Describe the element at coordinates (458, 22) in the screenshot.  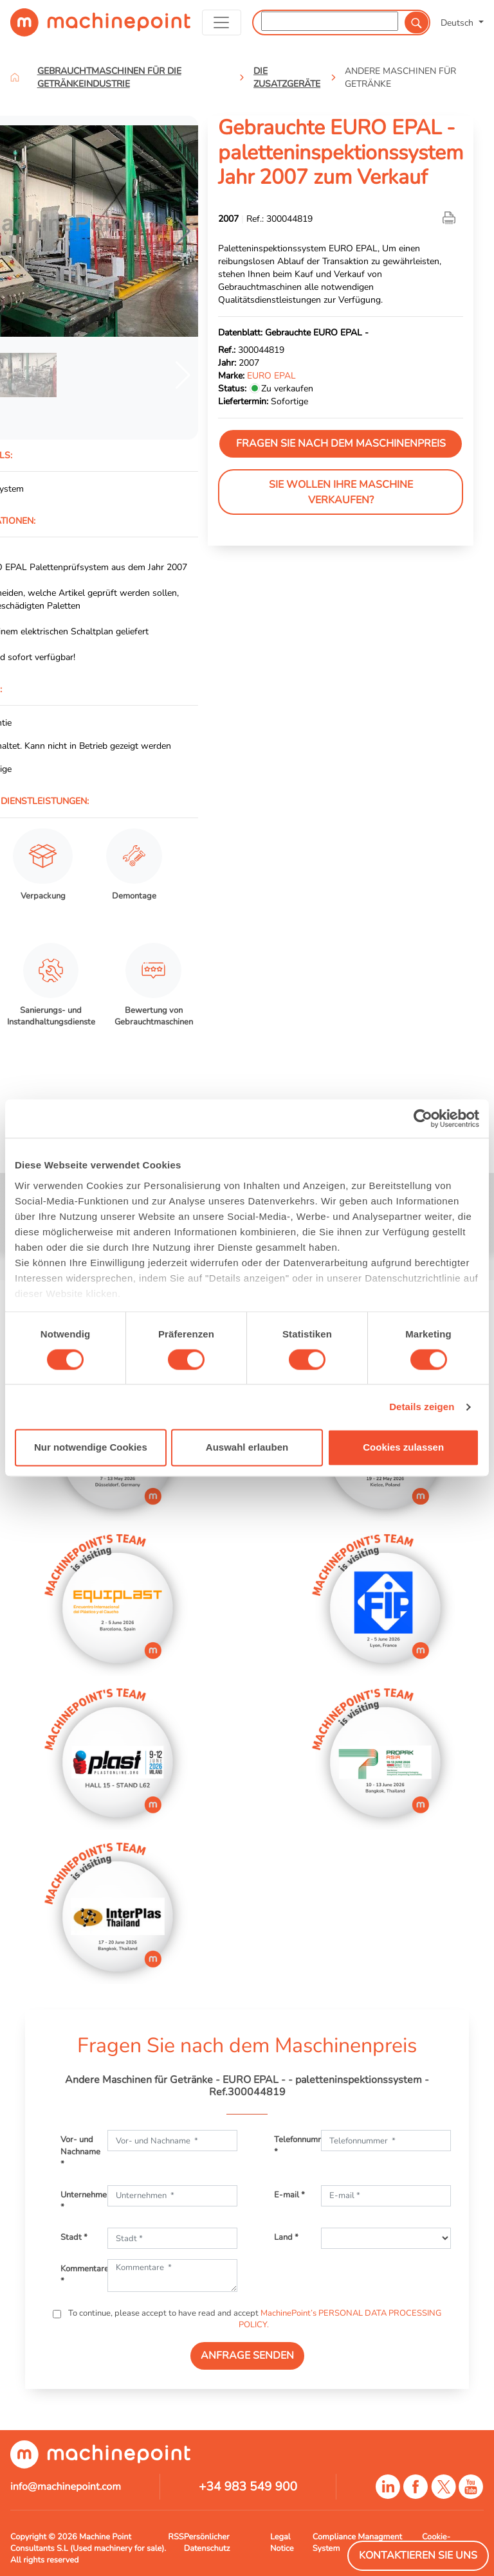
I see `Deutsch [button]` at that location.